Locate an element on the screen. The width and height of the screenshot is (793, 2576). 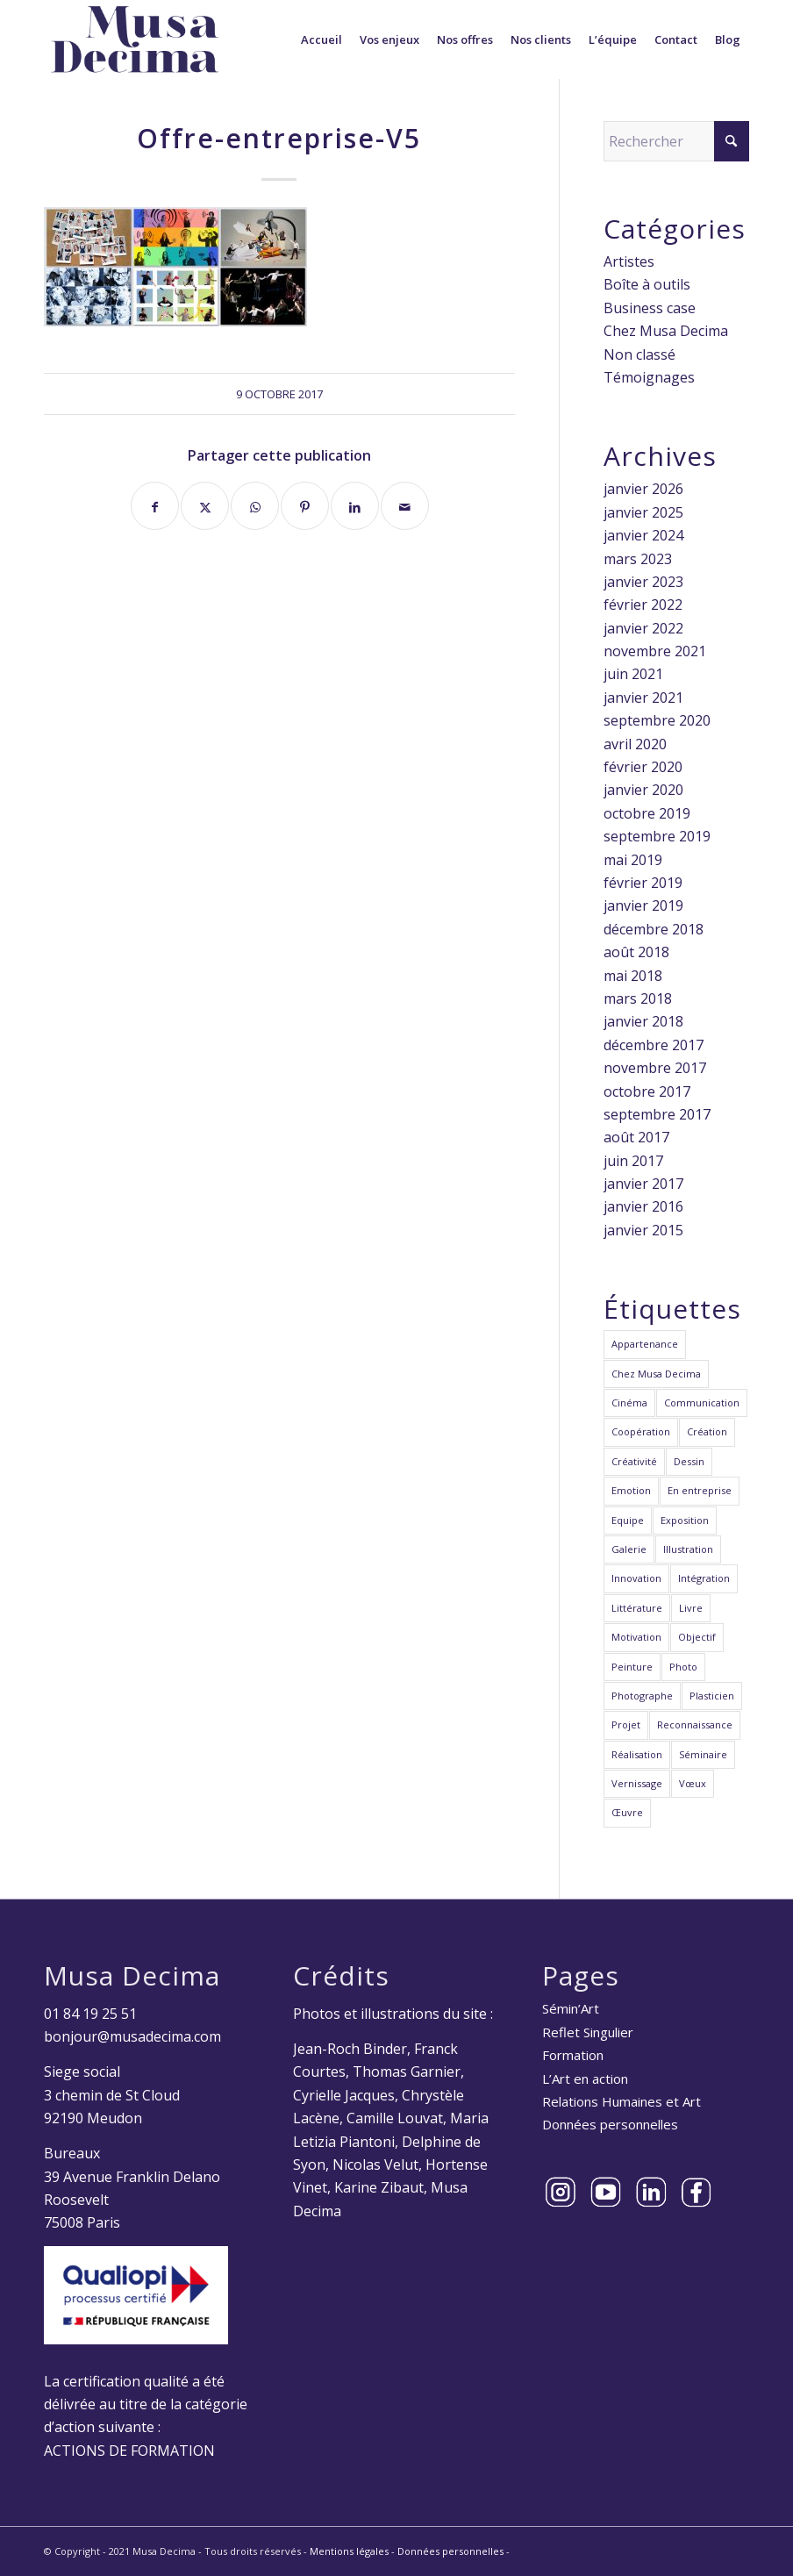
Business case is located at coordinates (650, 308).